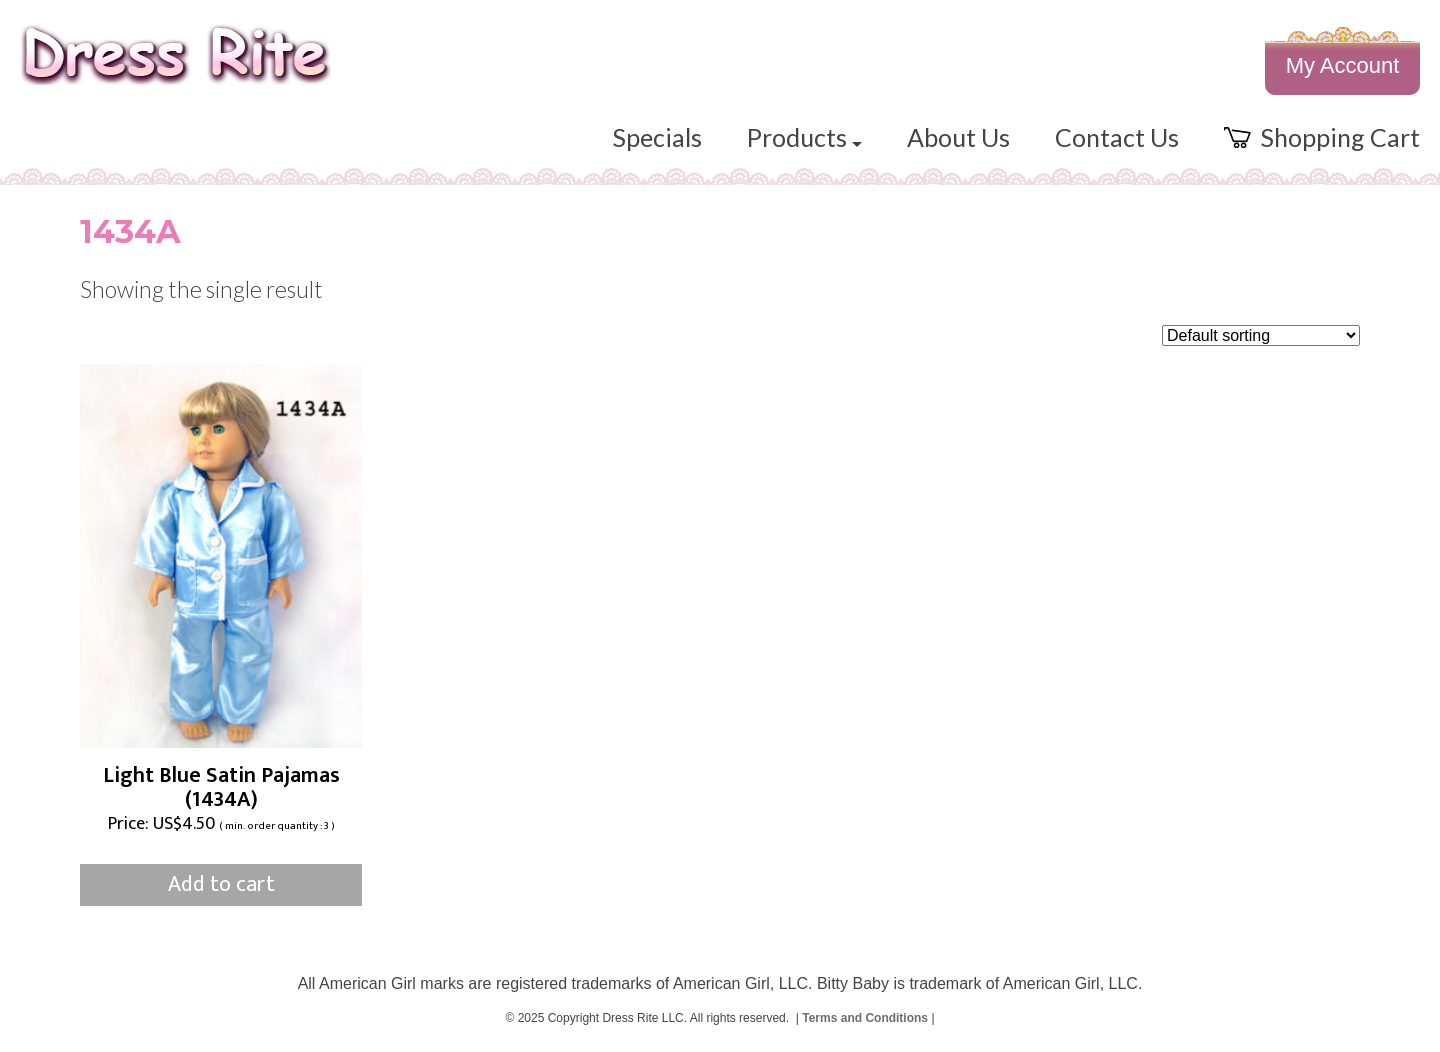  I want to click on [Shop order], so click(1261, 335).